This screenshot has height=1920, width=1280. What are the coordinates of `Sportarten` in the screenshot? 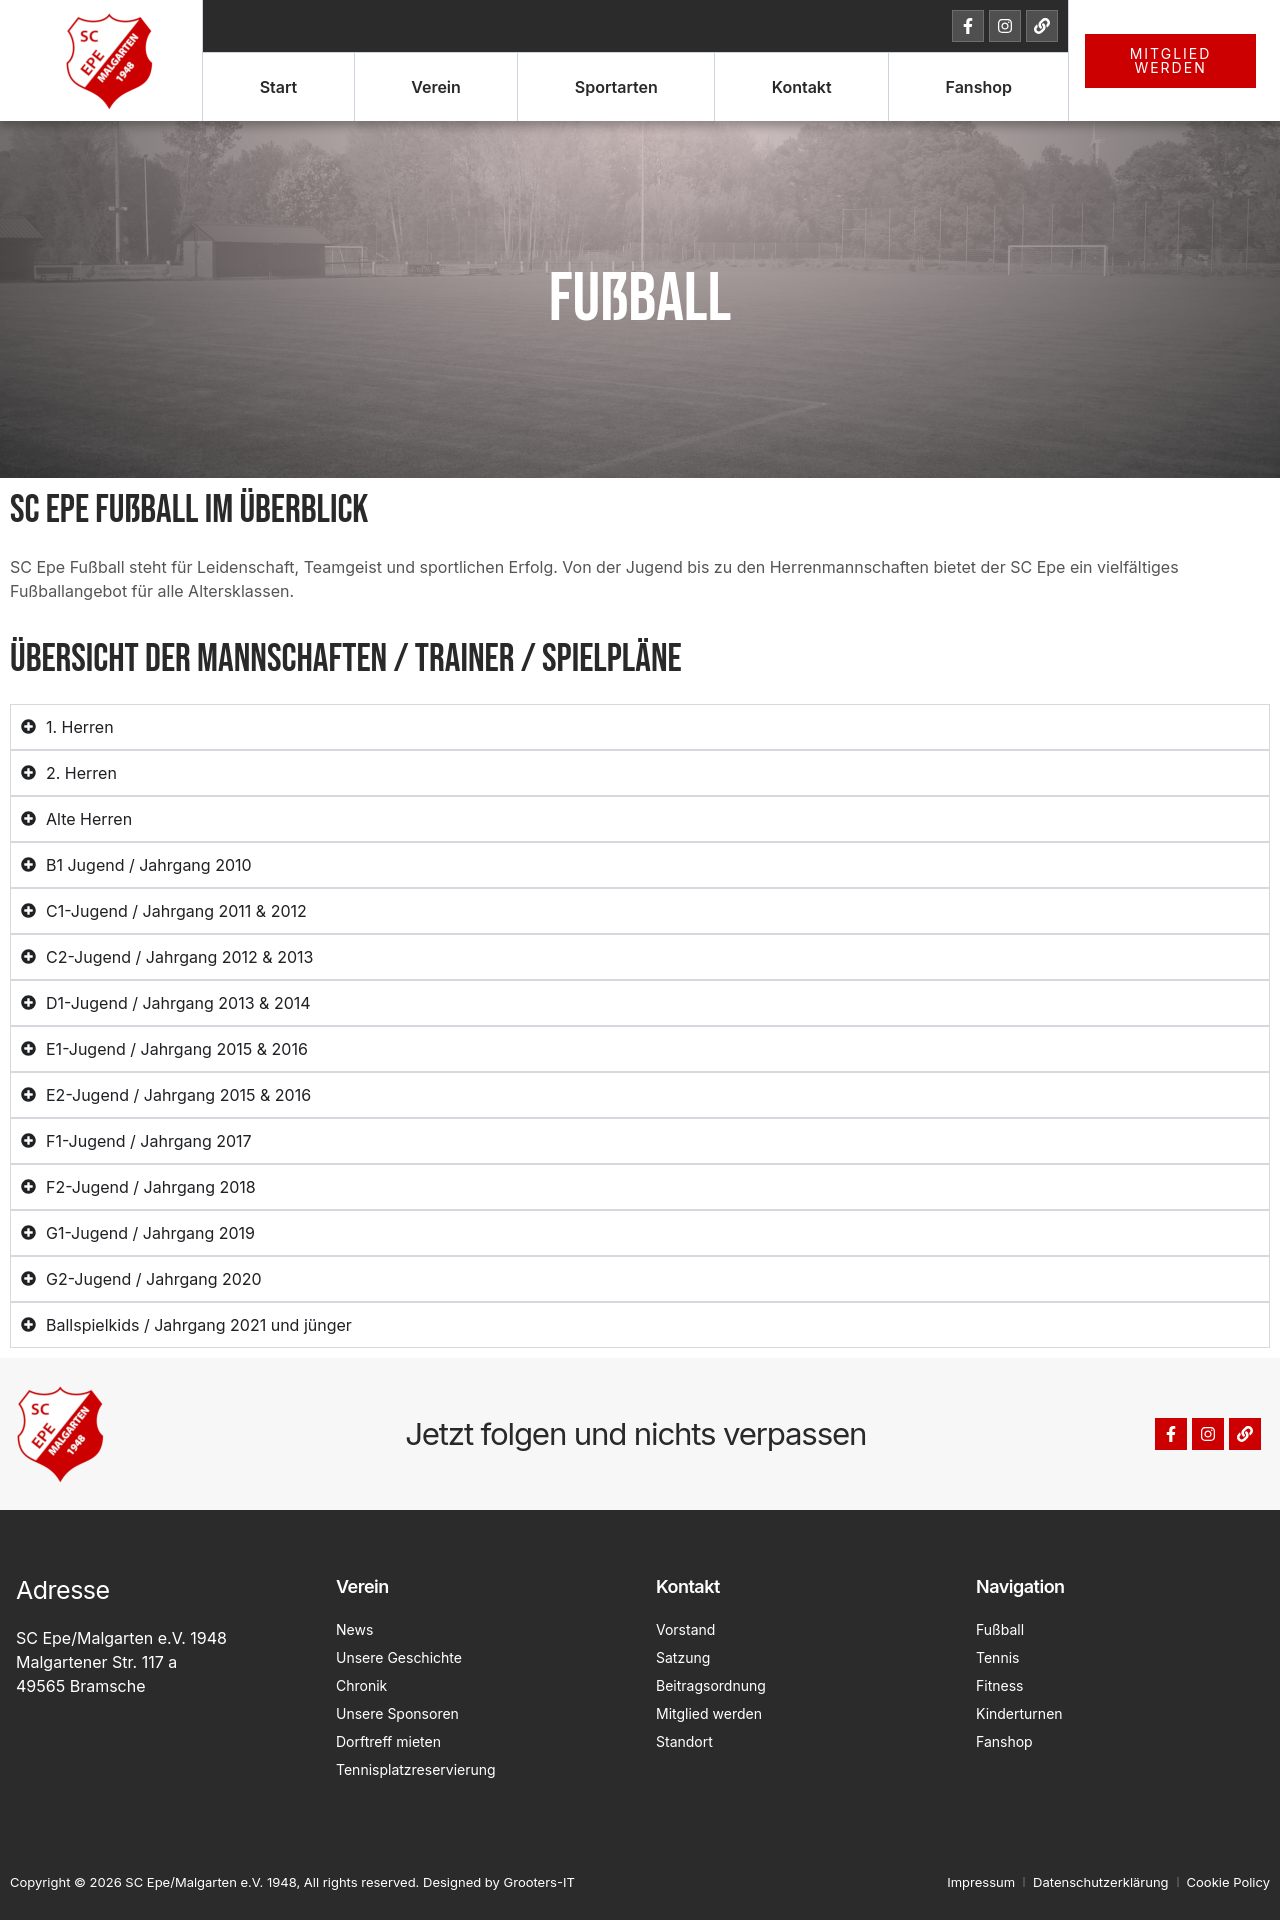 It's located at (616, 87).